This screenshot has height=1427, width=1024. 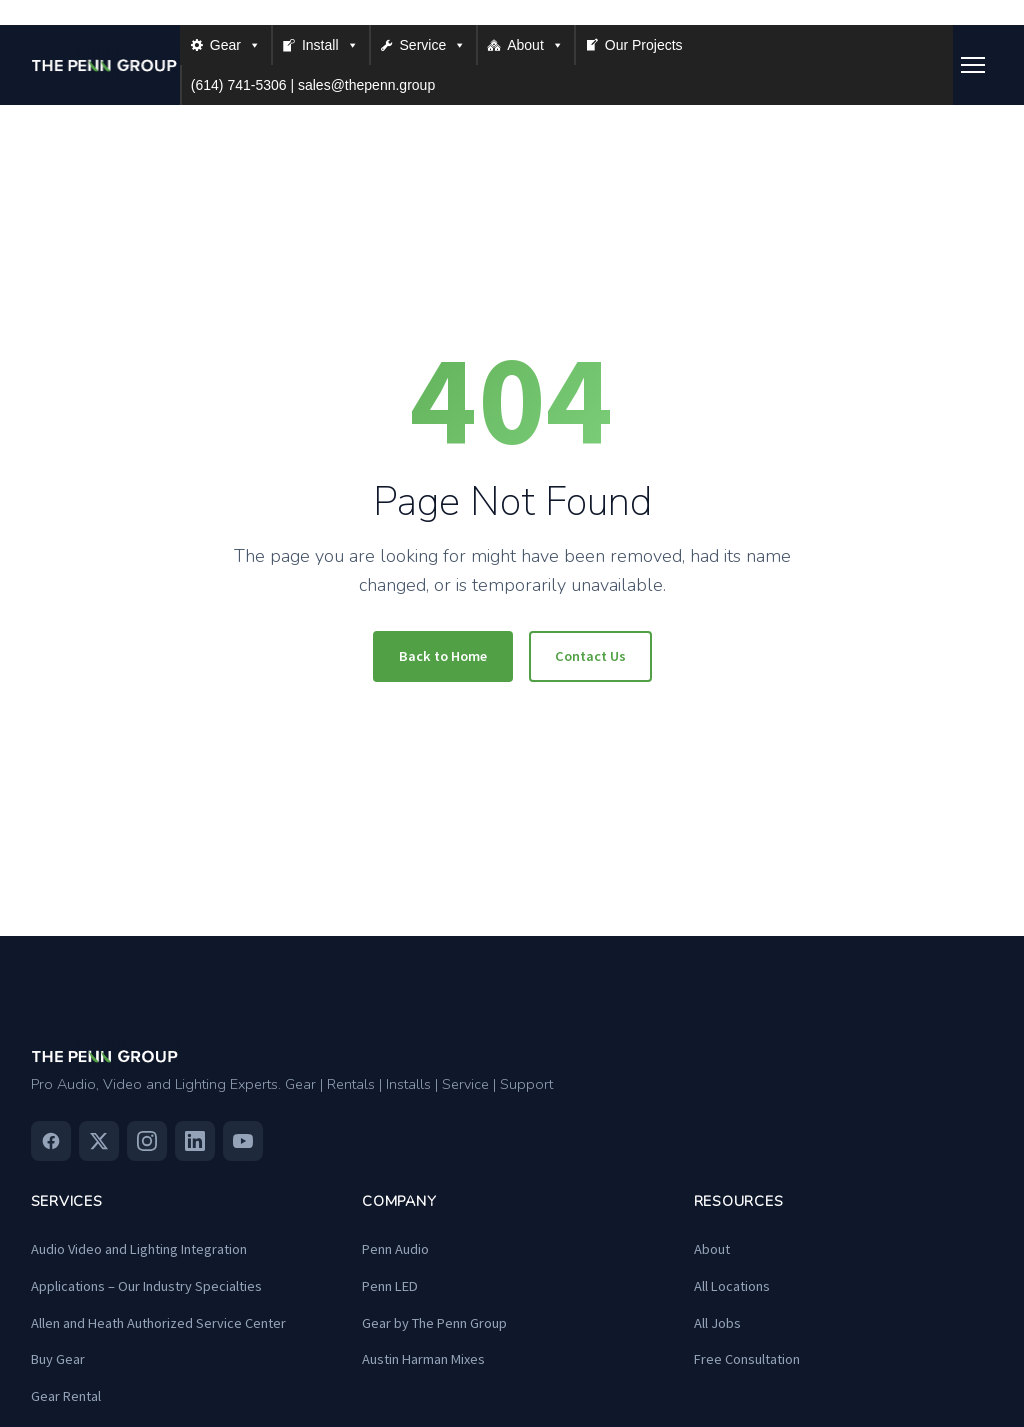 I want to click on All Locations, so click(x=732, y=1286).